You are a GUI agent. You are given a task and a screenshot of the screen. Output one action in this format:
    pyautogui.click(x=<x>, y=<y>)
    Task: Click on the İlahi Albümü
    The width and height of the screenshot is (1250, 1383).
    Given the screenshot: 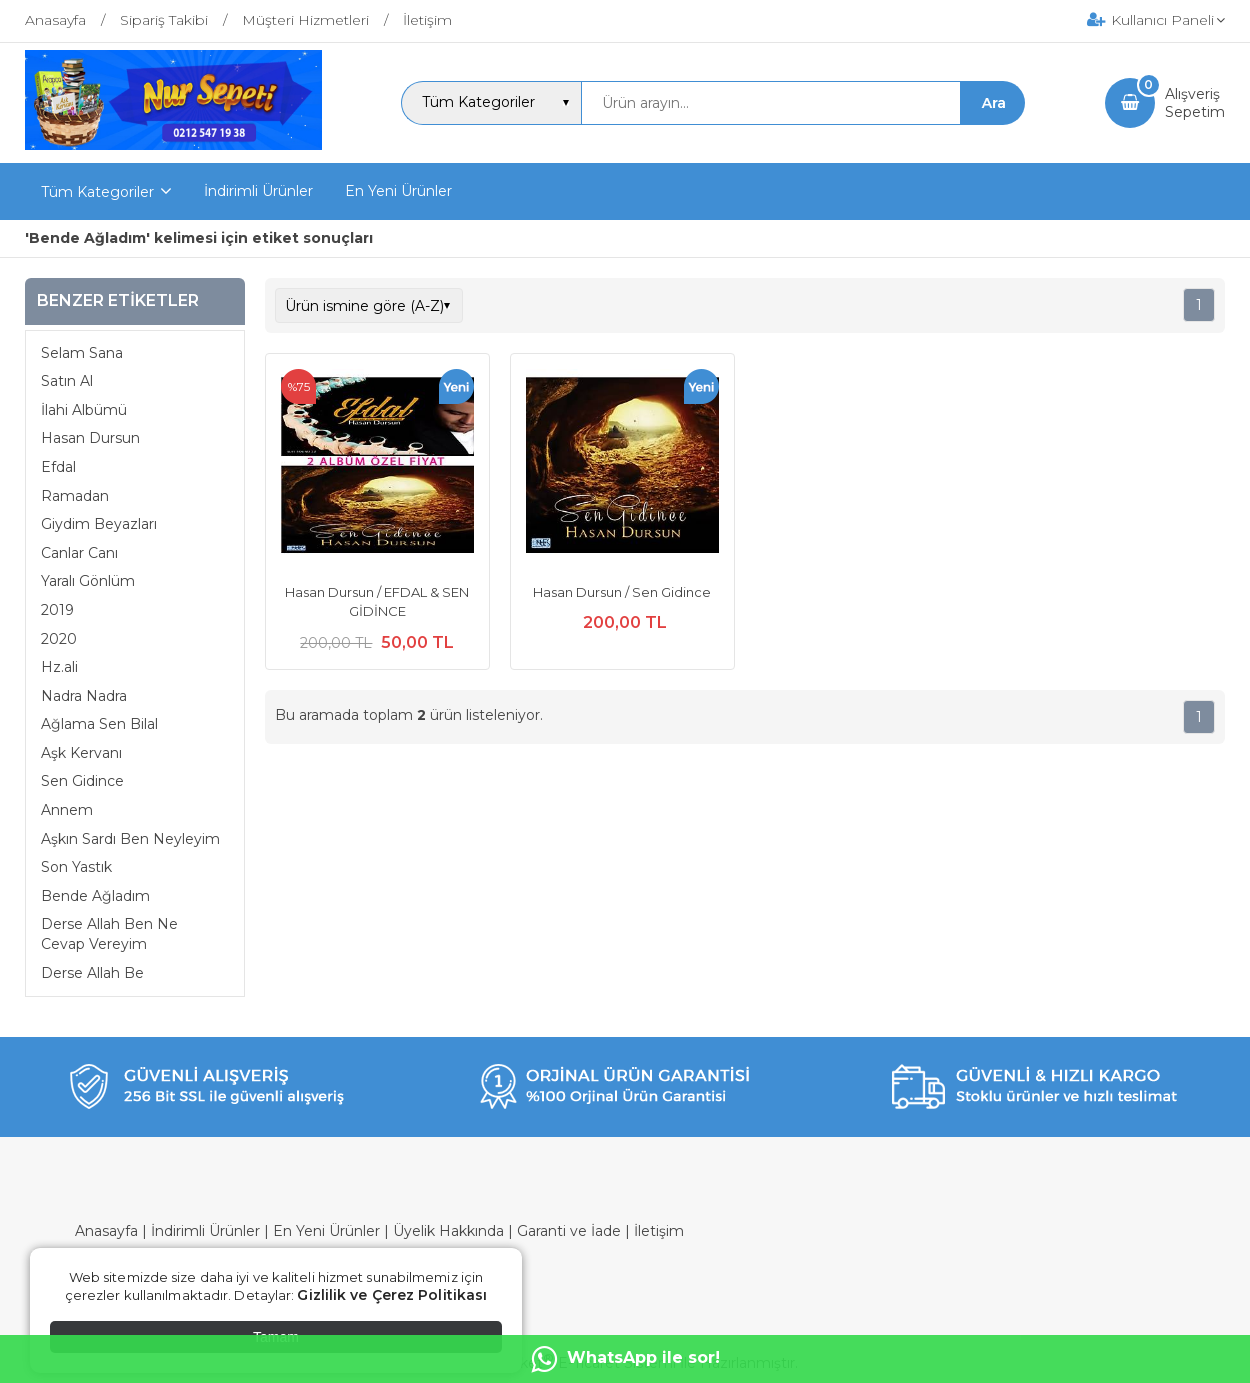 What is the action you would take?
    pyautogui.click(x=84, y=410)
    